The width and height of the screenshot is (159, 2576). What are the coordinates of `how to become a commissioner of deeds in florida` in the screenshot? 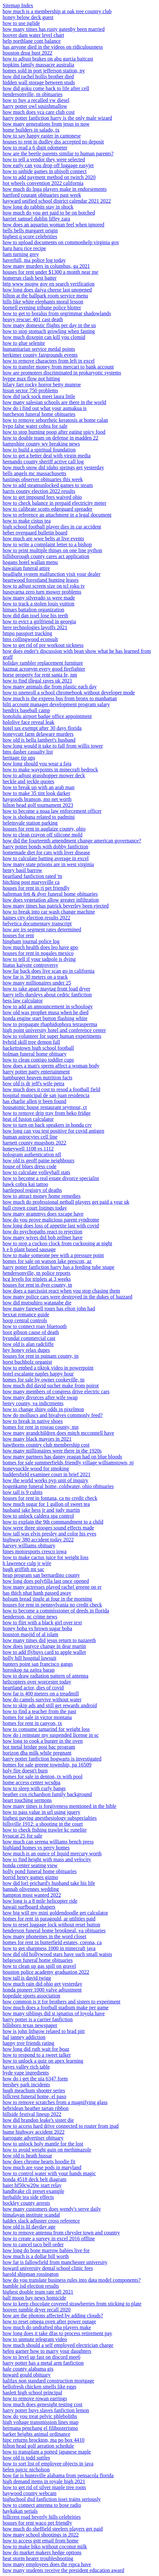 It's located at (56, 1610).